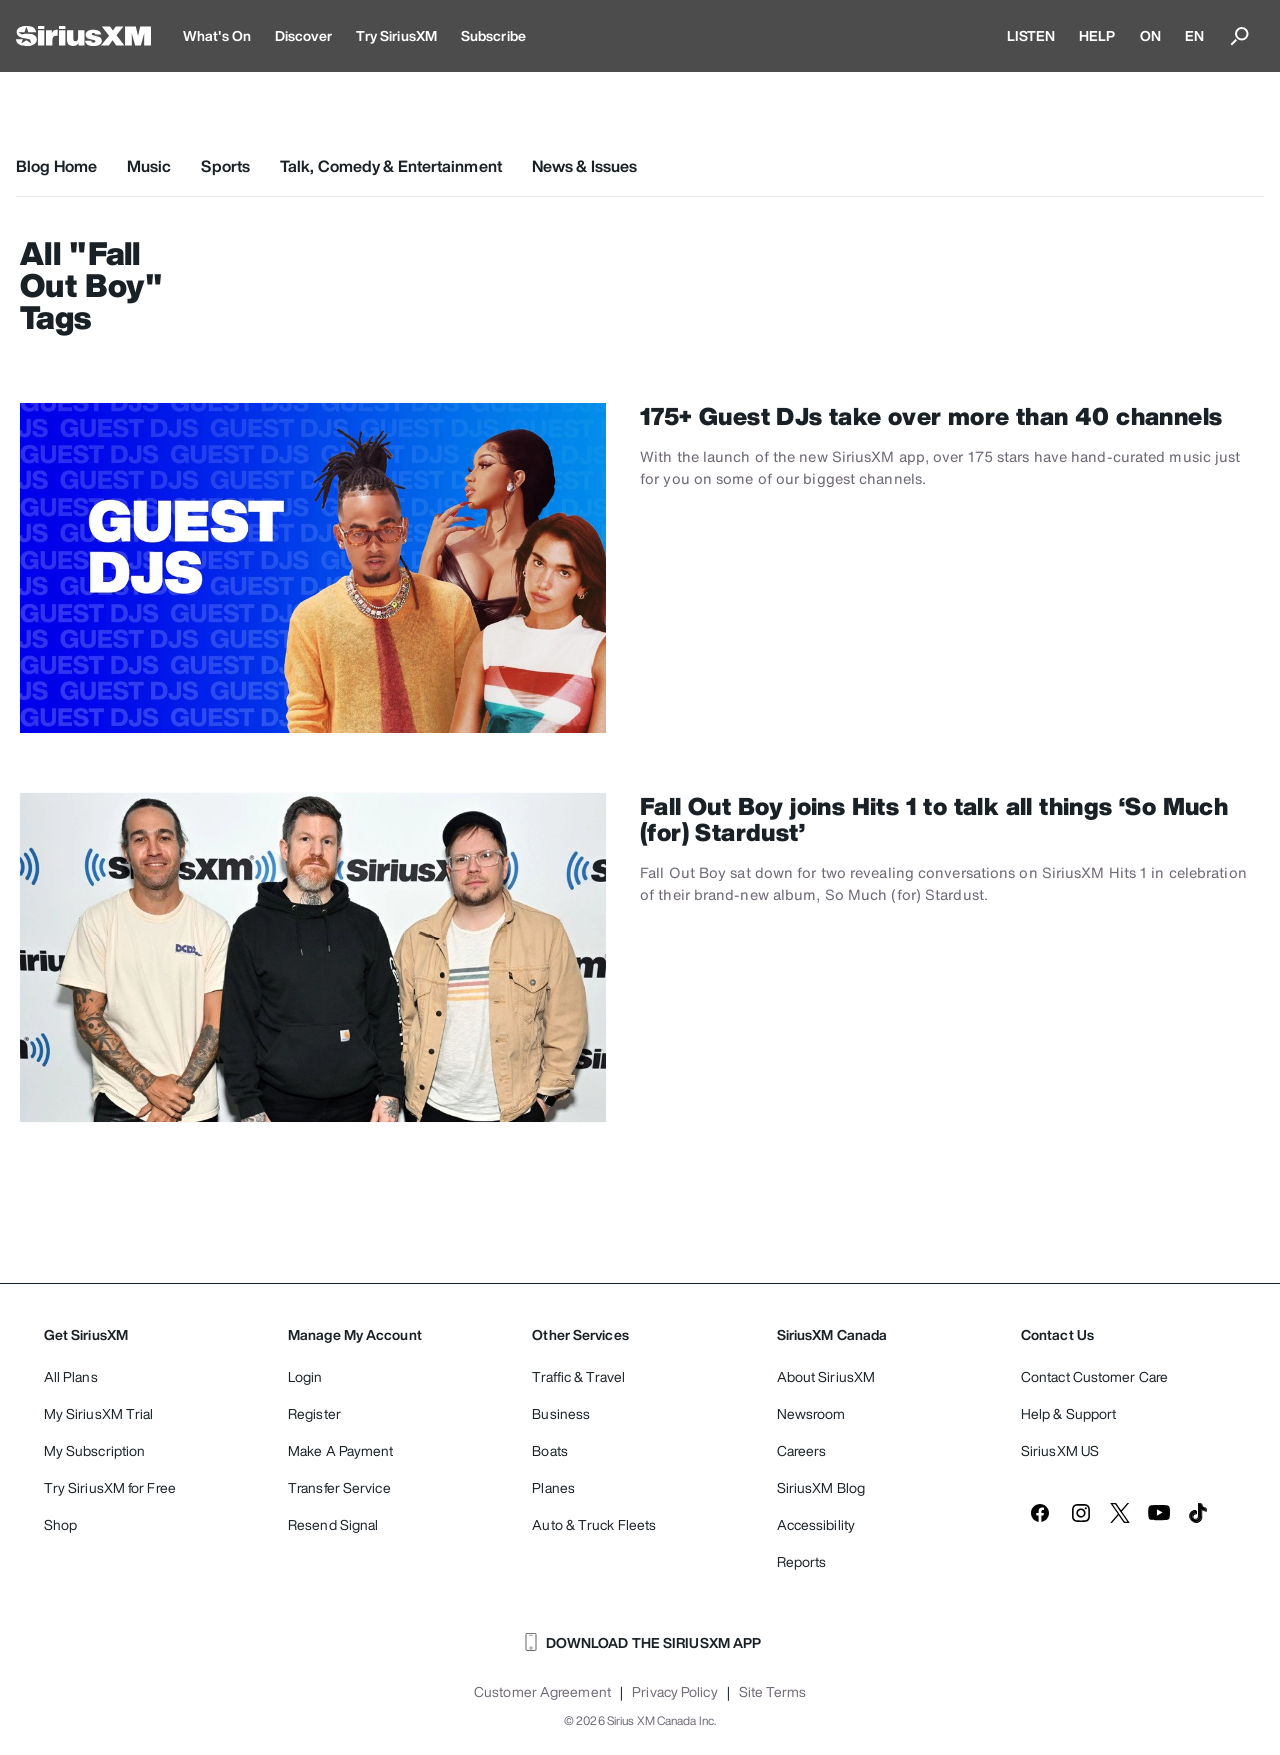  Describe the element at coordinates (826, 1376) in the screenshot. I see `About SiriusXM` at that location.